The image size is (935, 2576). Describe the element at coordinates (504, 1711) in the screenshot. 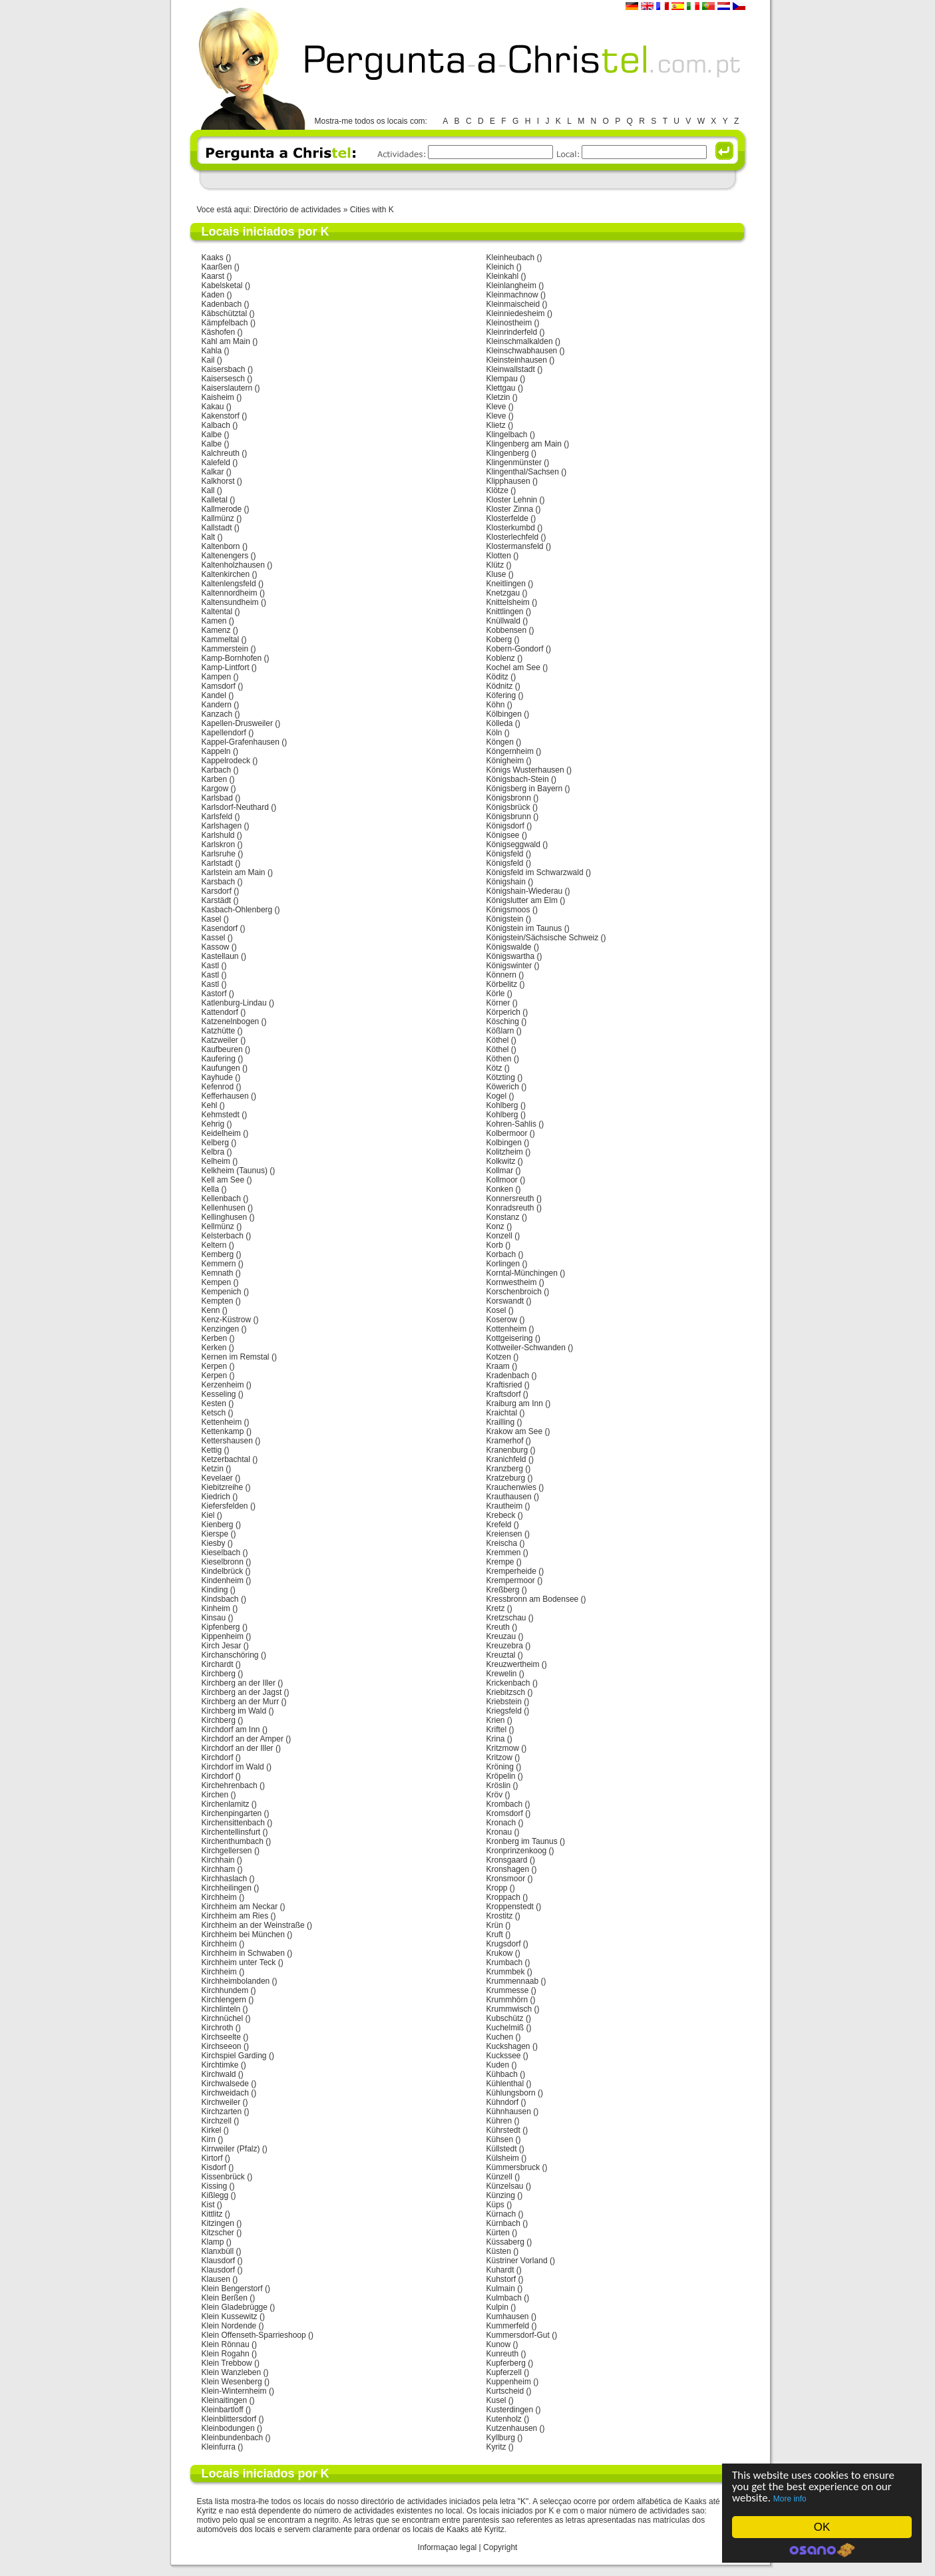

I see `Kriegsfeld` at that location.